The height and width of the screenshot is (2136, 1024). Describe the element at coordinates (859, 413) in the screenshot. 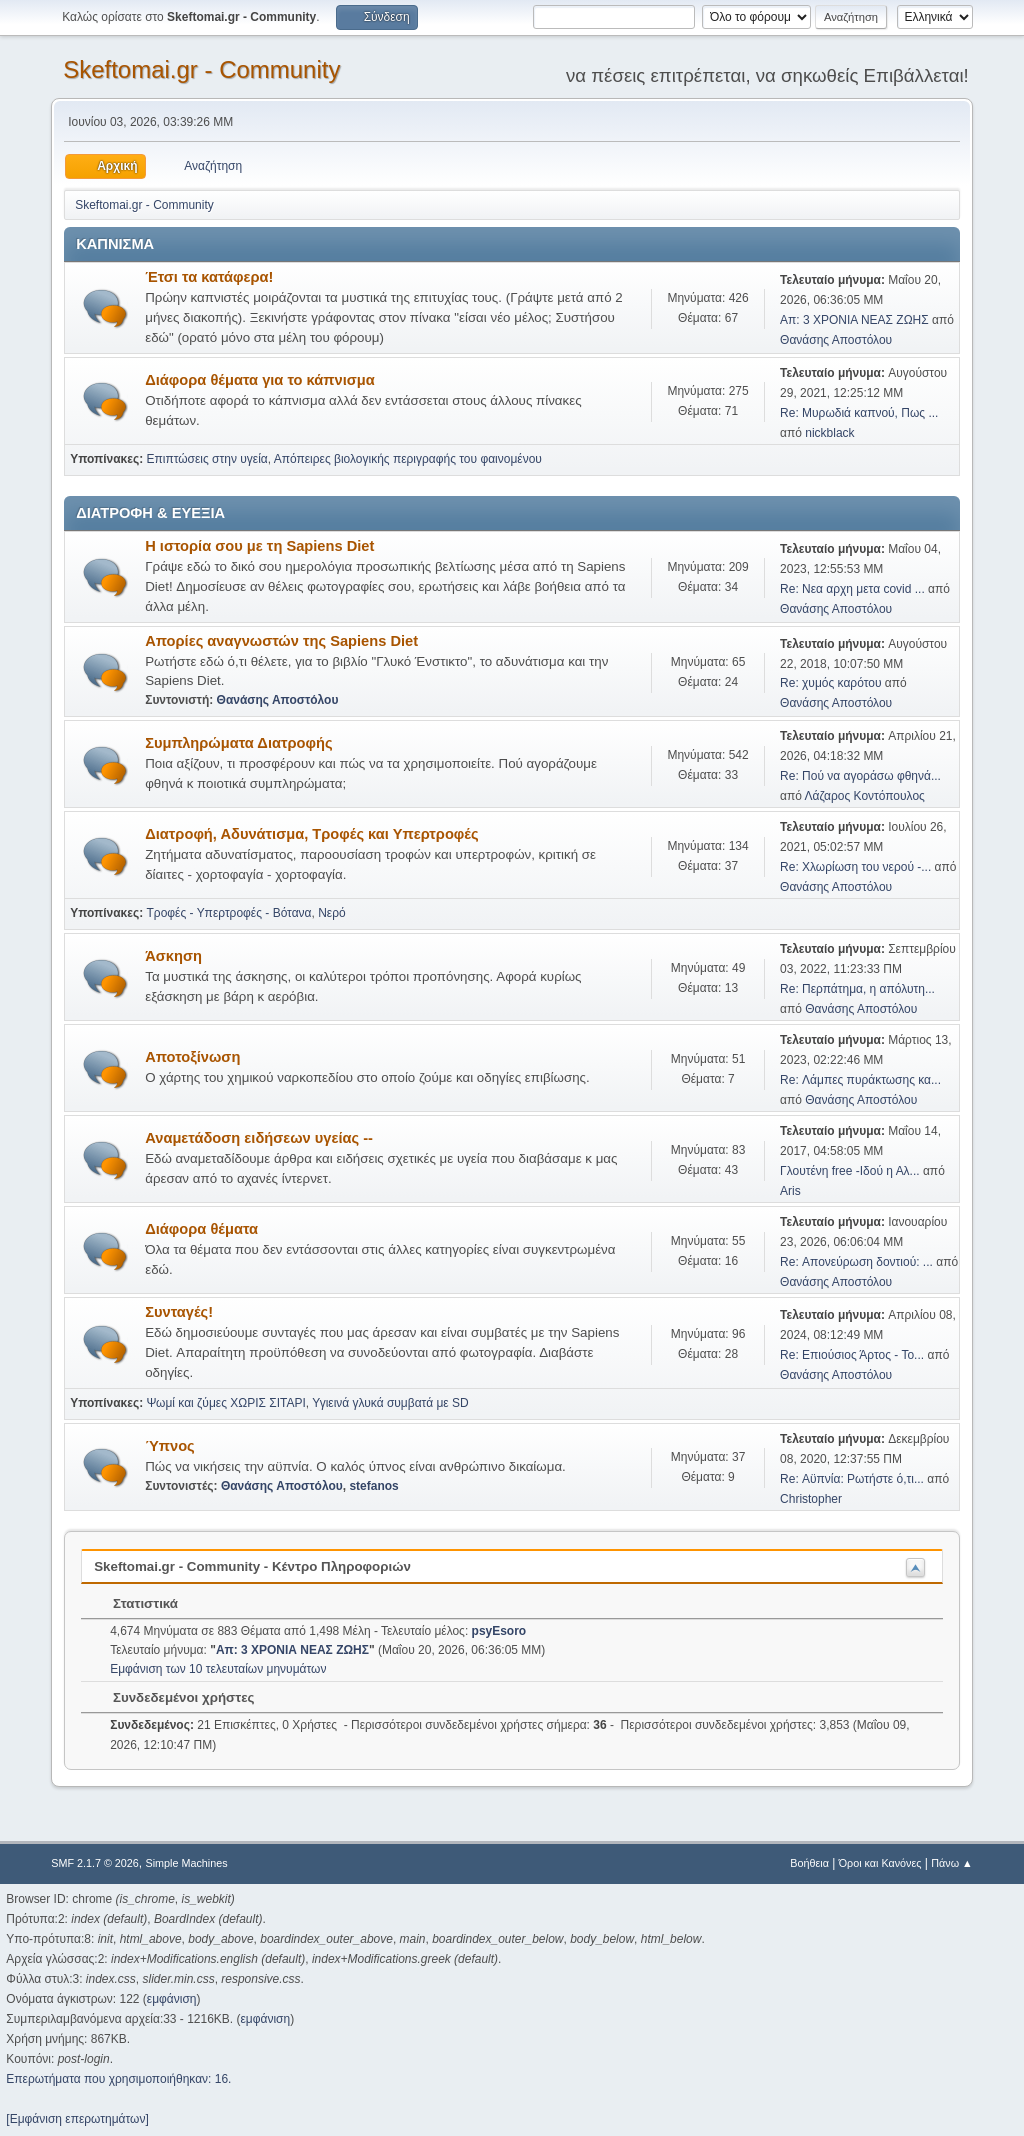

I see `Re: Μυρωδιά καπνού, Πως ...` at that location.